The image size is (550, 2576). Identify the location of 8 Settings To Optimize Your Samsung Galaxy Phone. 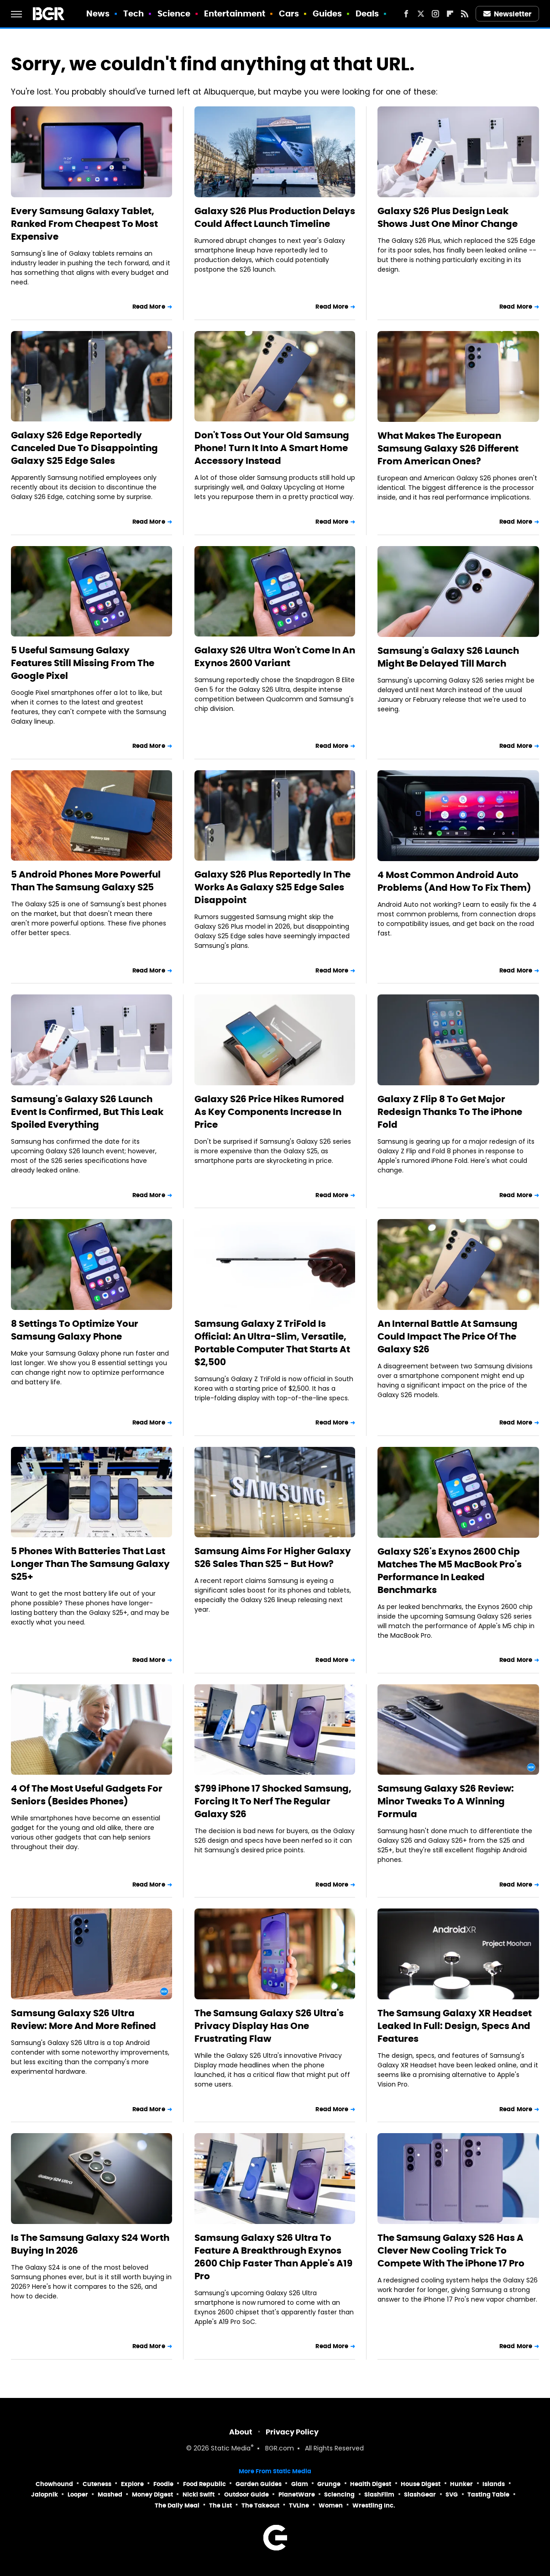
(74, 1330).